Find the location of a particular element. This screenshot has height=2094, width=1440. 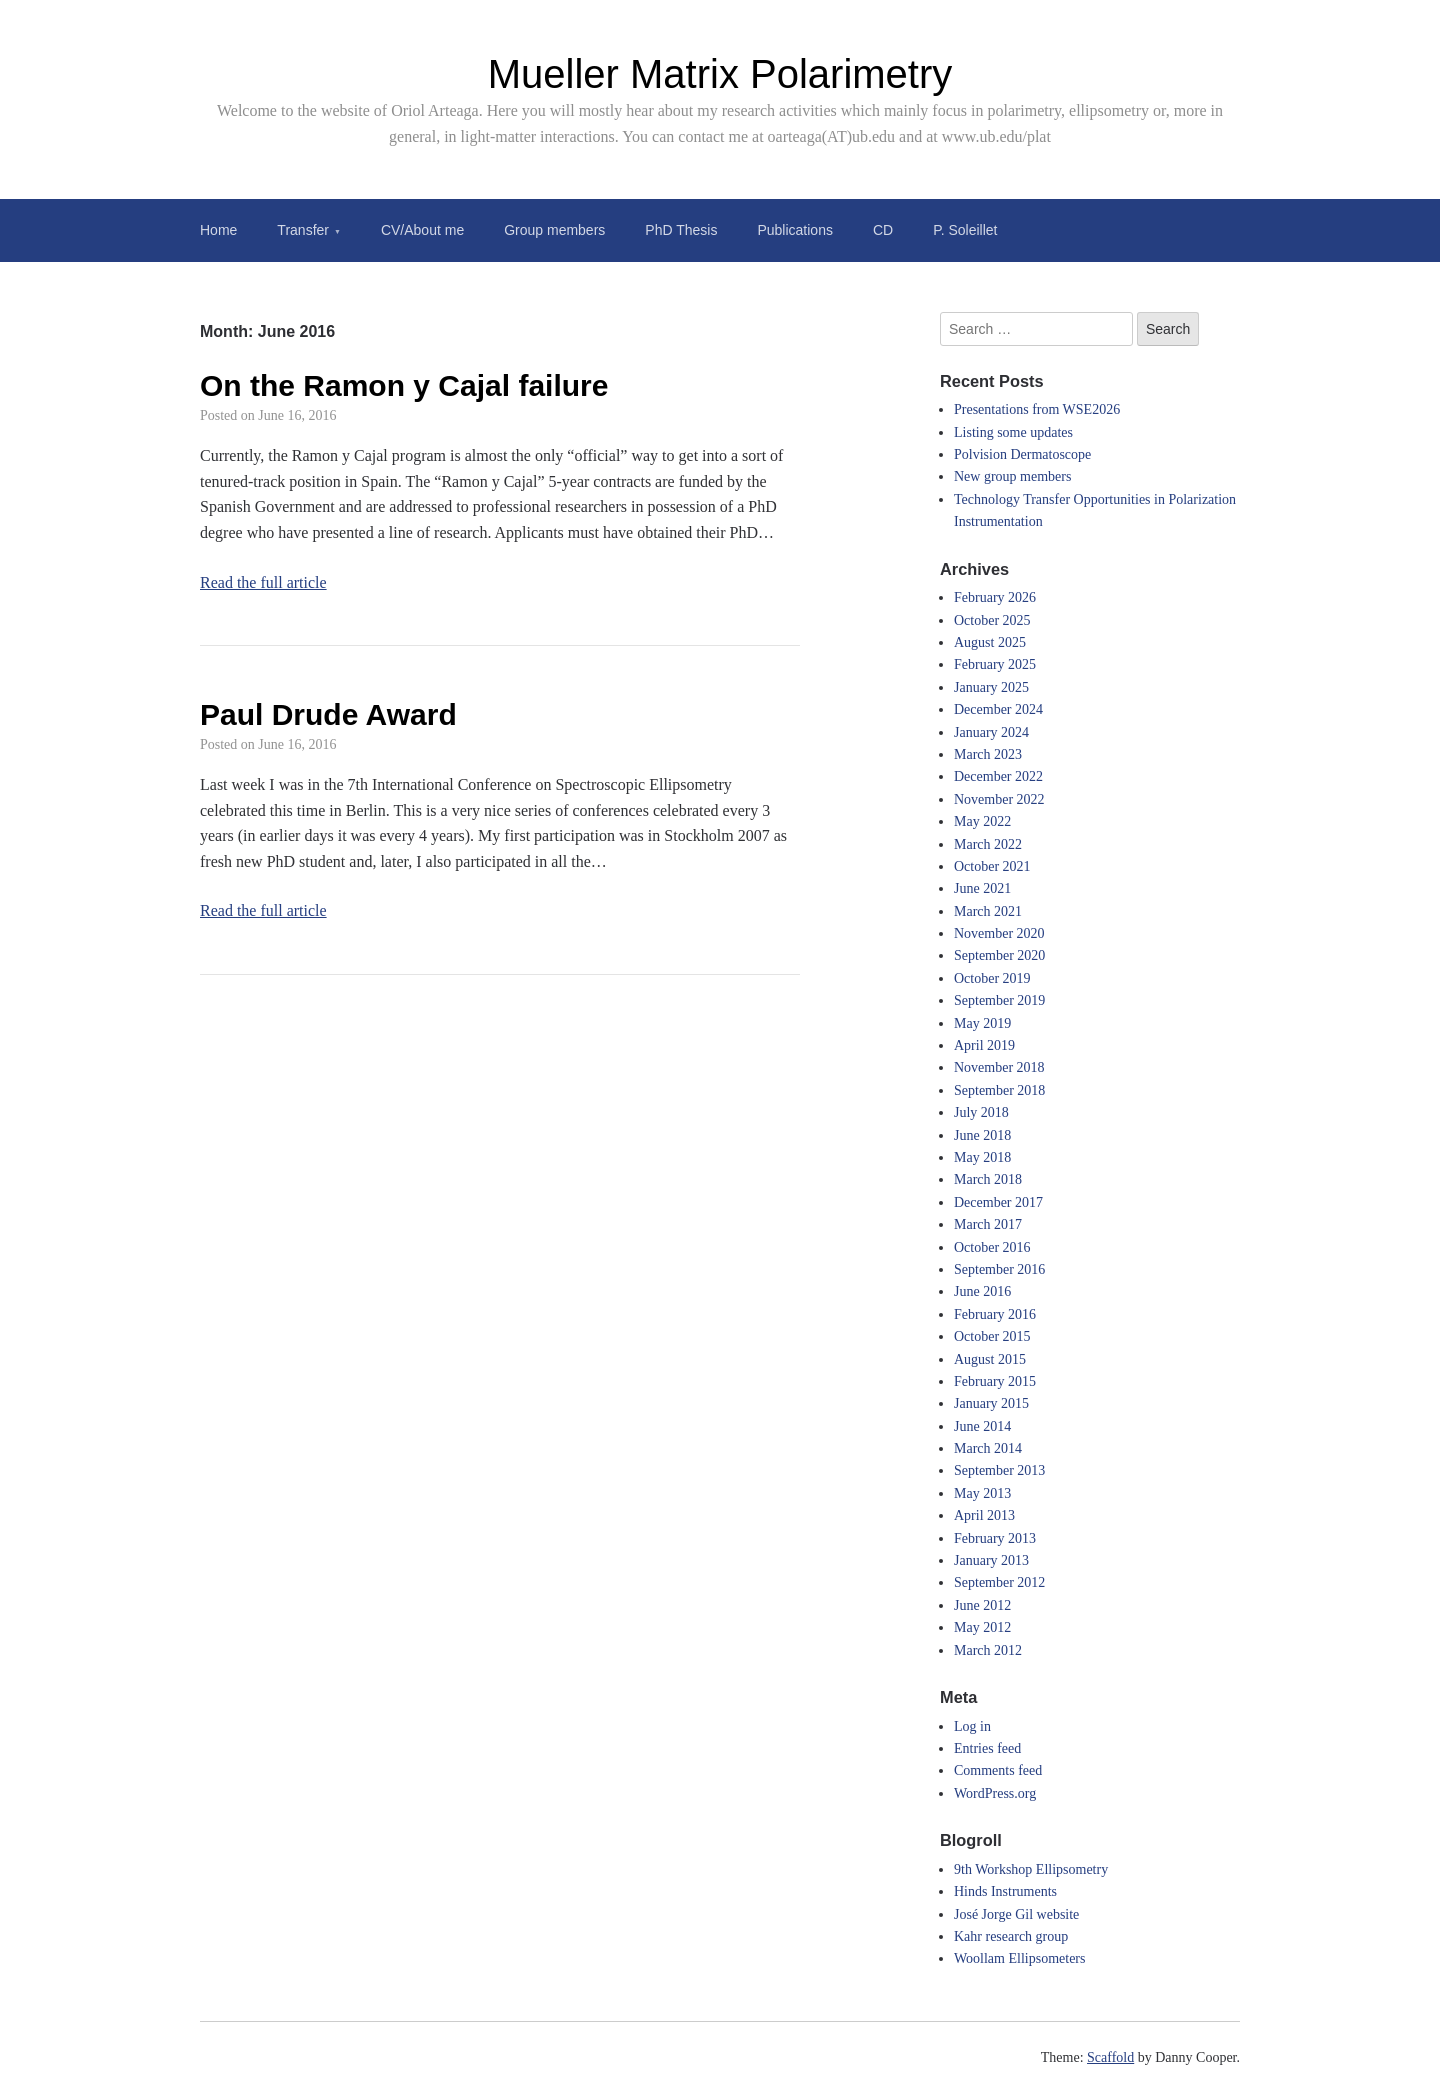

February 2026 is located at coordinates (995, 597).